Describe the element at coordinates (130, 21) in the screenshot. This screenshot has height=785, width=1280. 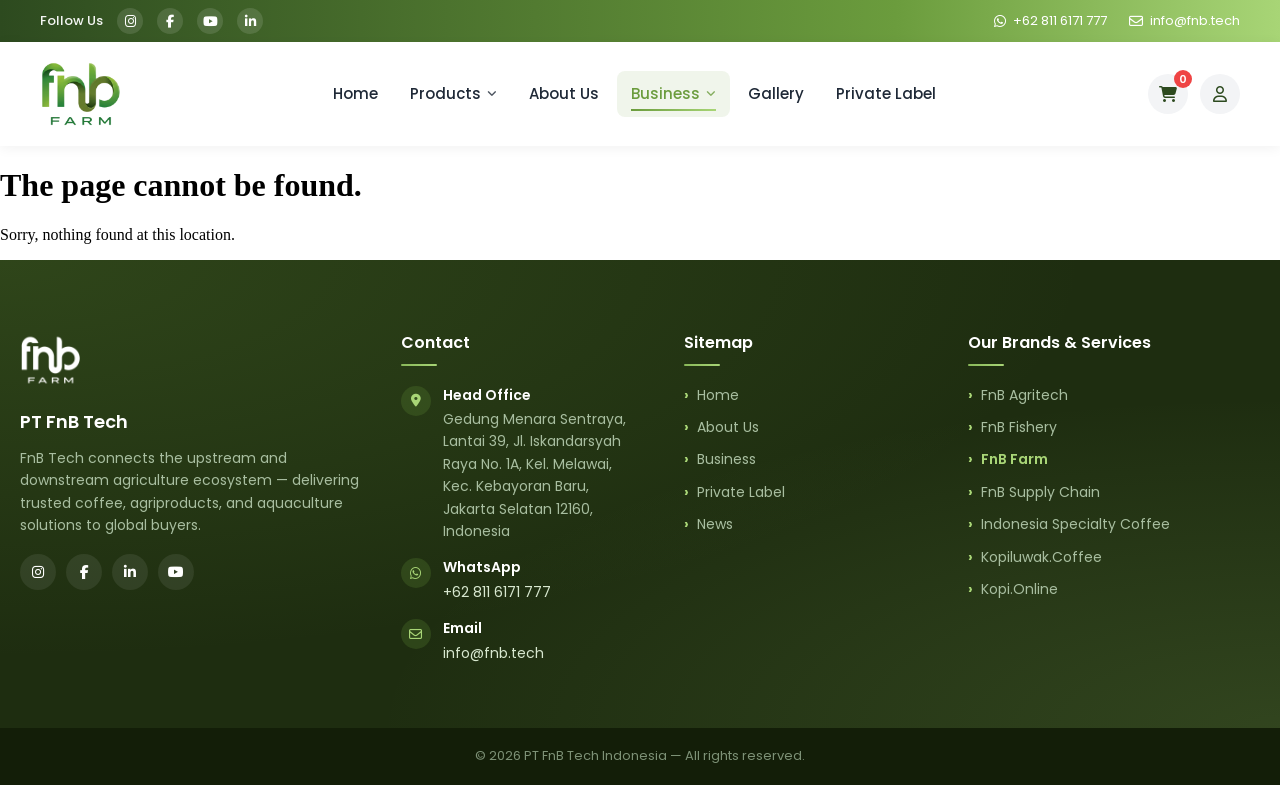
I see `[Instagram]` at that location.